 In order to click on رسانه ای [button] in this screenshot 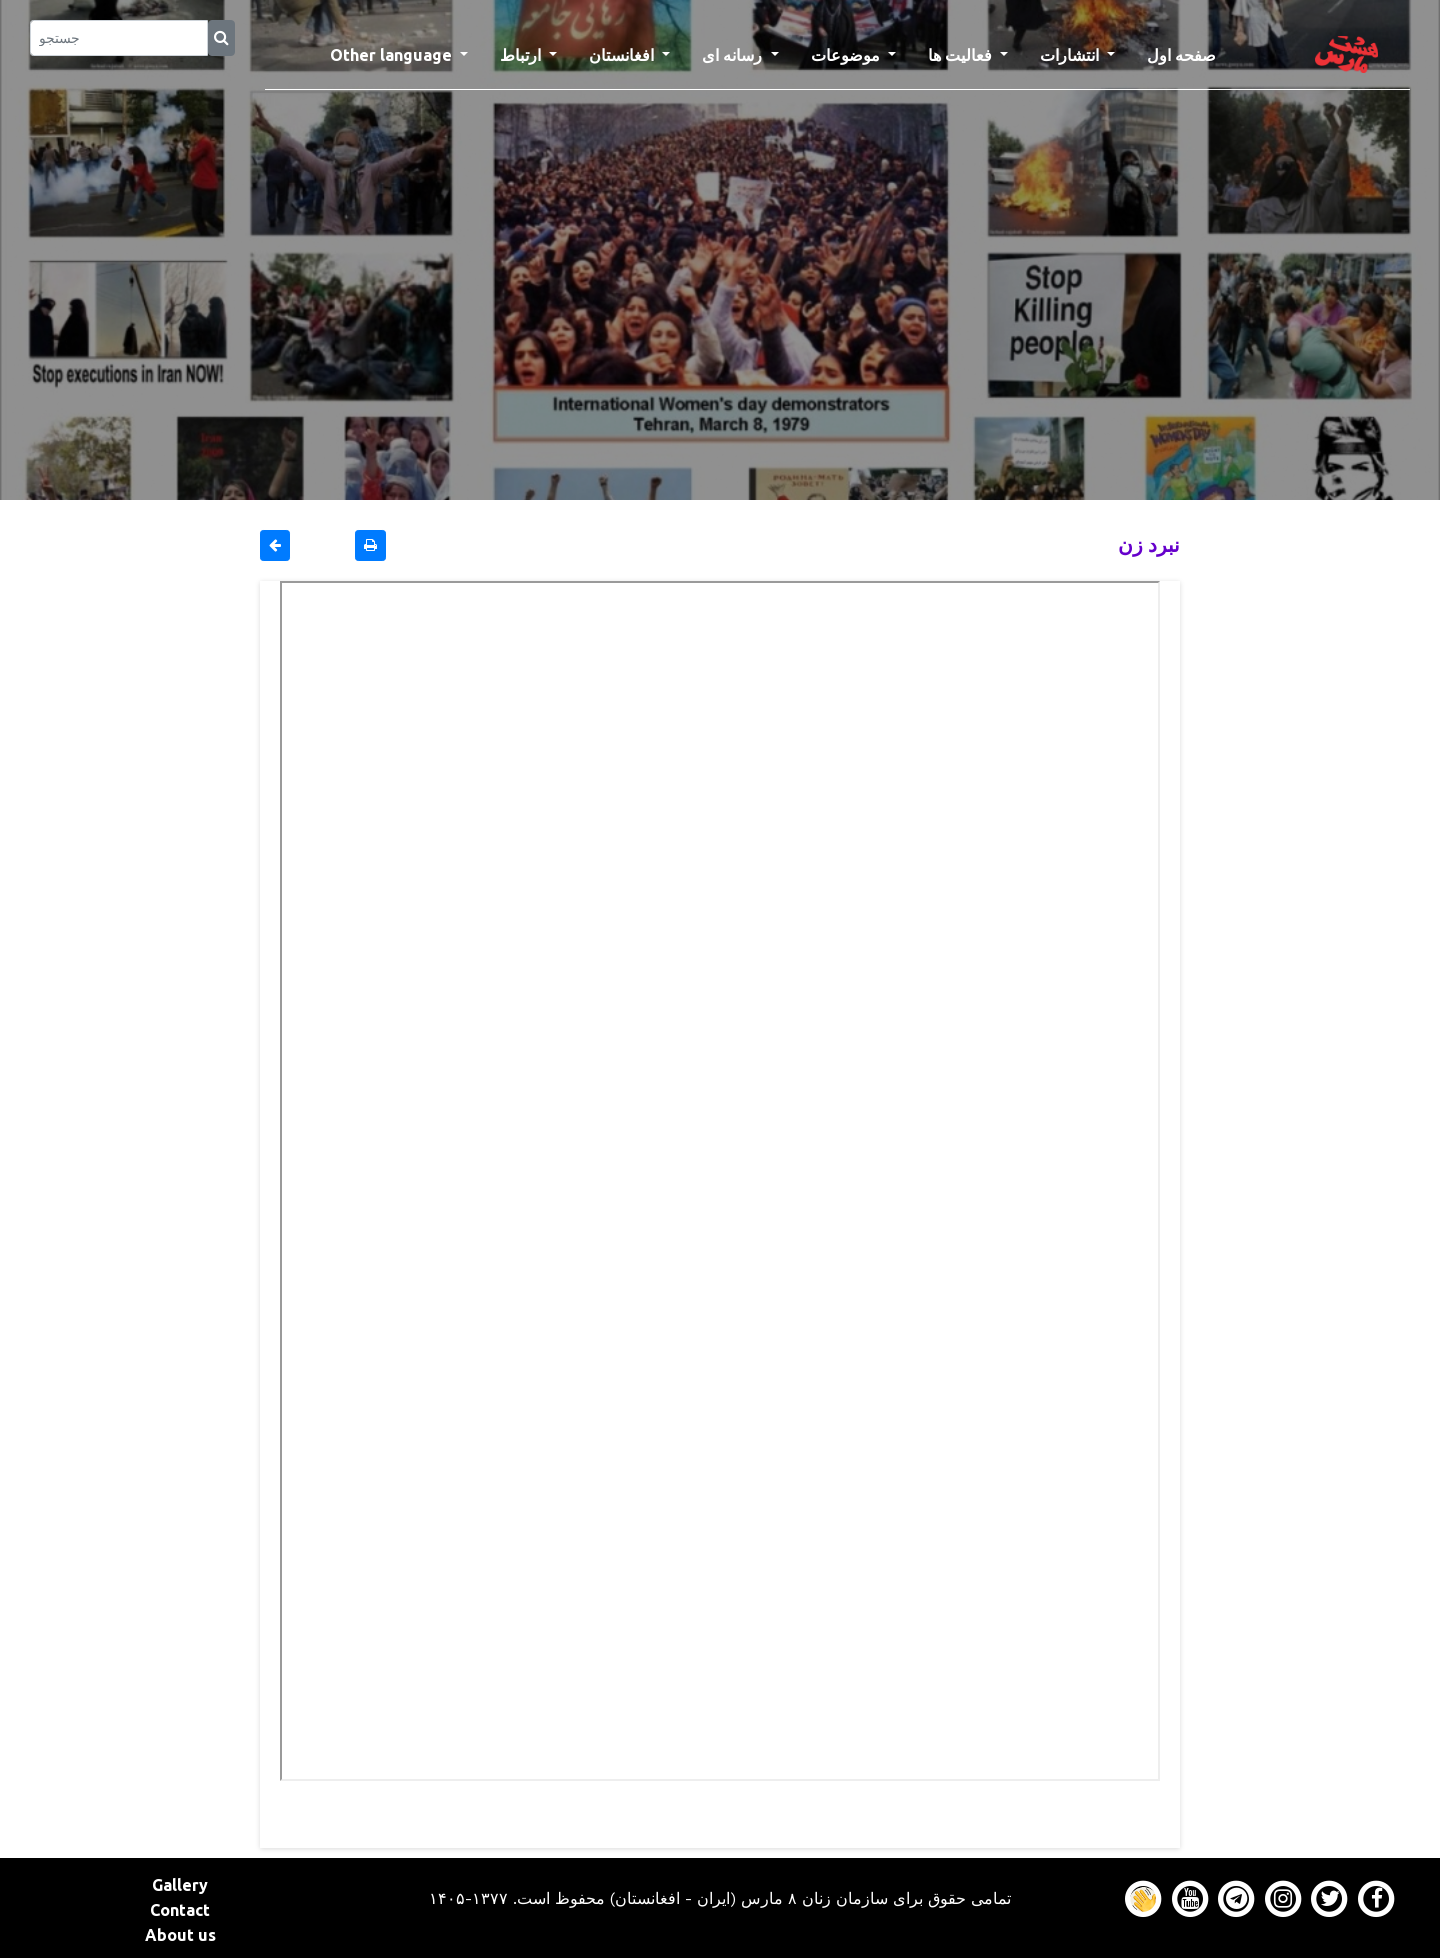, I will do `click(734, 55)`.